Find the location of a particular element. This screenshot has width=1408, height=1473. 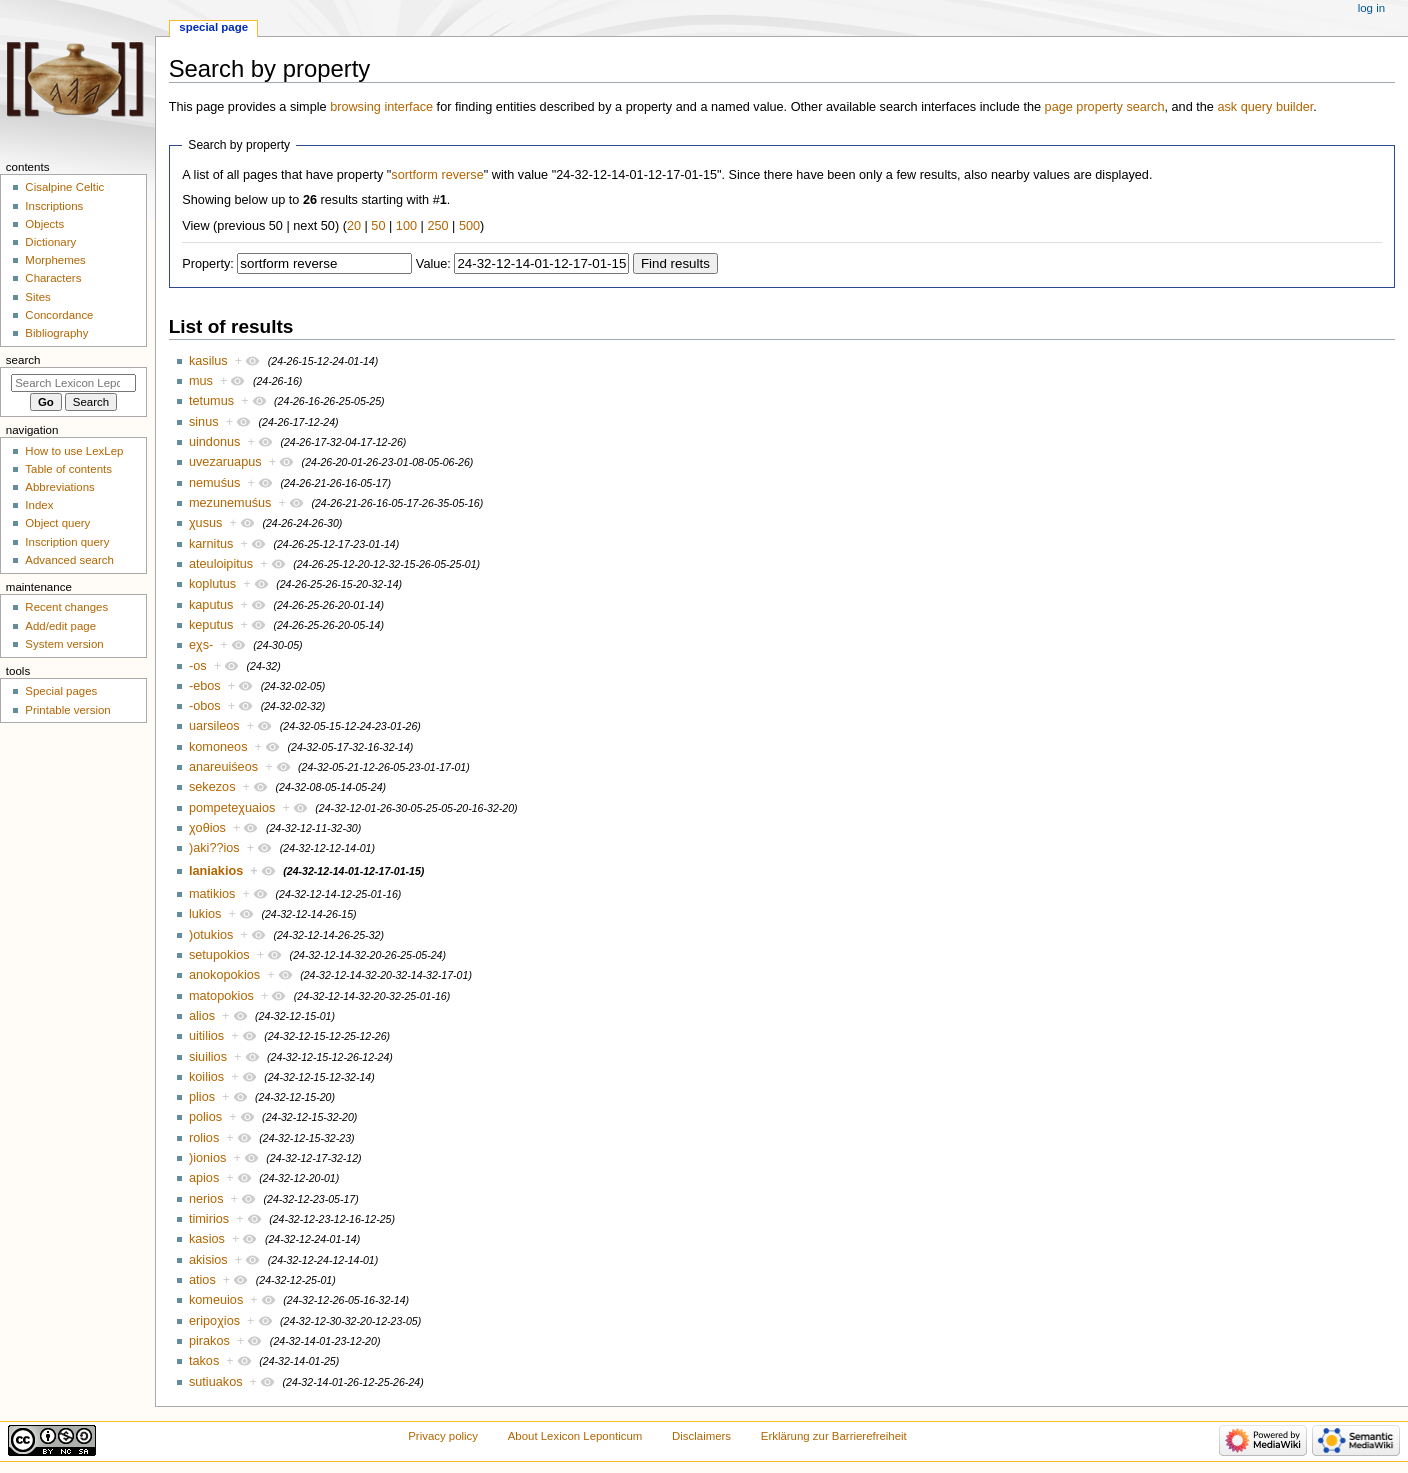

sutiuakos is located at coordinates (216, 1382).